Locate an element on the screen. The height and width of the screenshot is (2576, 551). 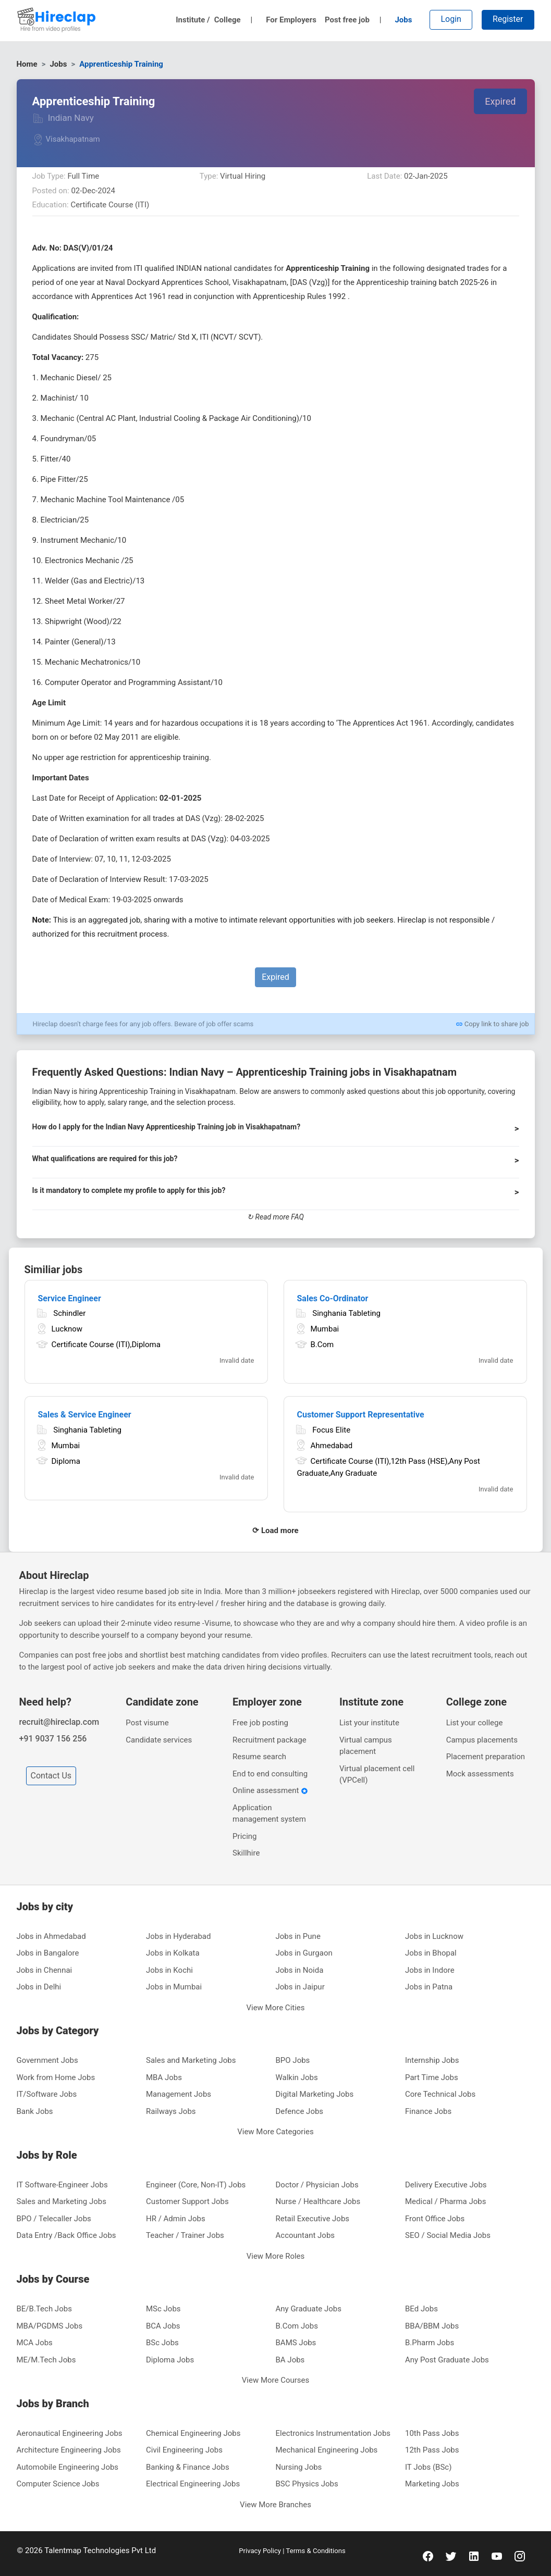
Jobs in Gurgaon is located at coordinates (304, 1953).